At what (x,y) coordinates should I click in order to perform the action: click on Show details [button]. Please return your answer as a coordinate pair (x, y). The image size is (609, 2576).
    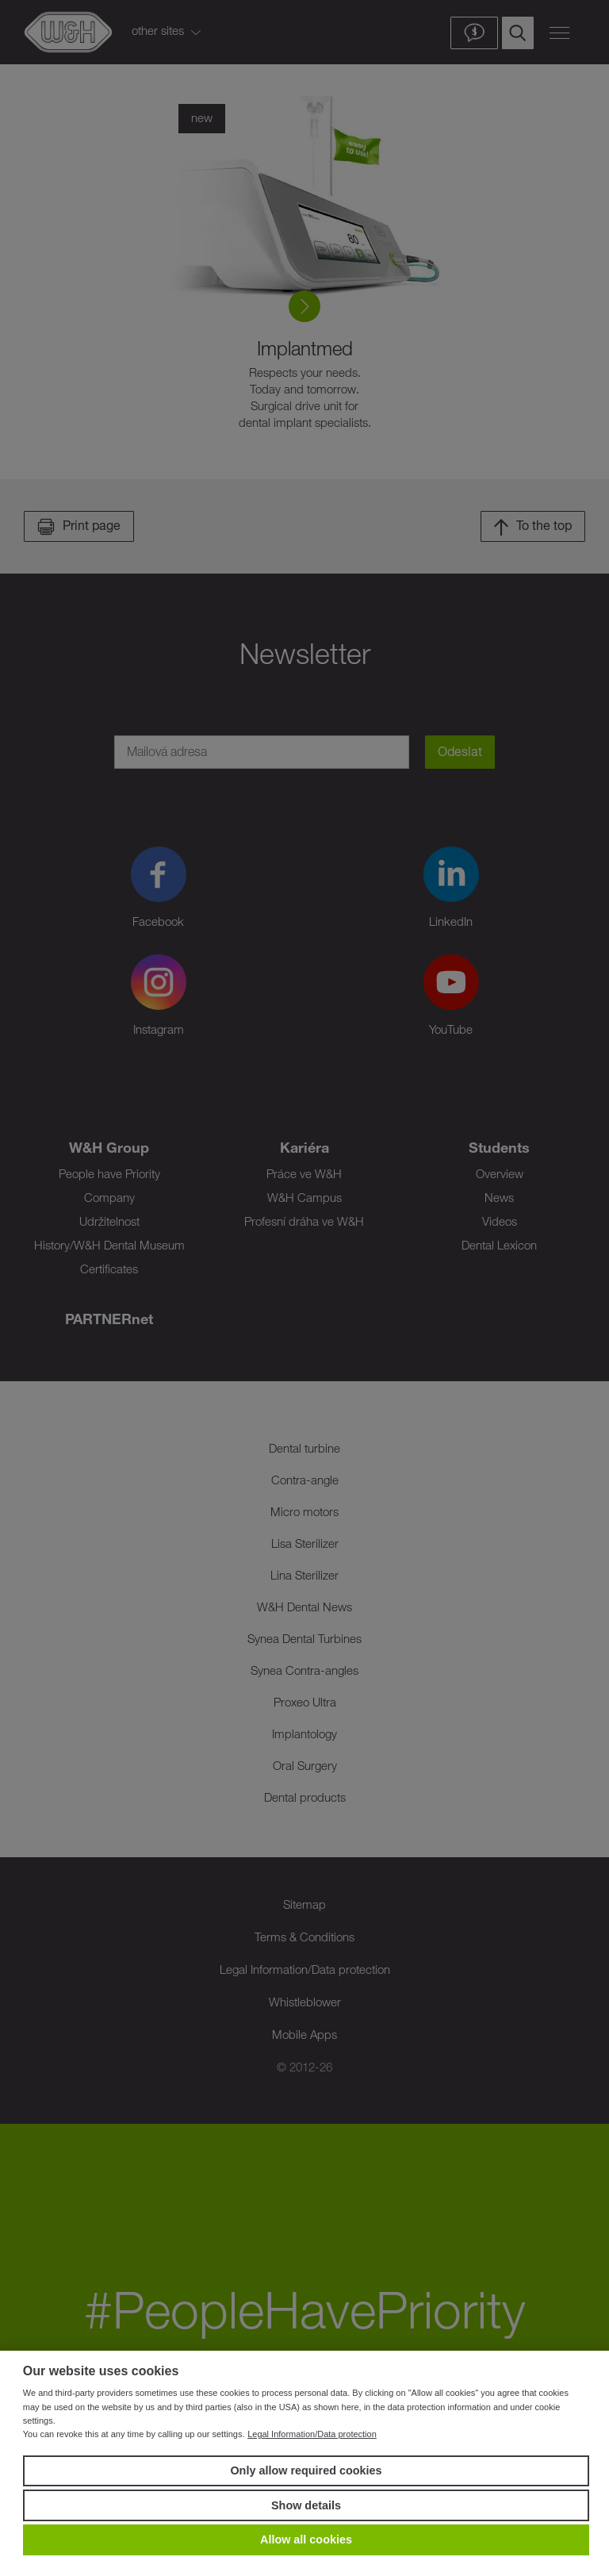
    Looking at the image, I should click on (306, 2505).